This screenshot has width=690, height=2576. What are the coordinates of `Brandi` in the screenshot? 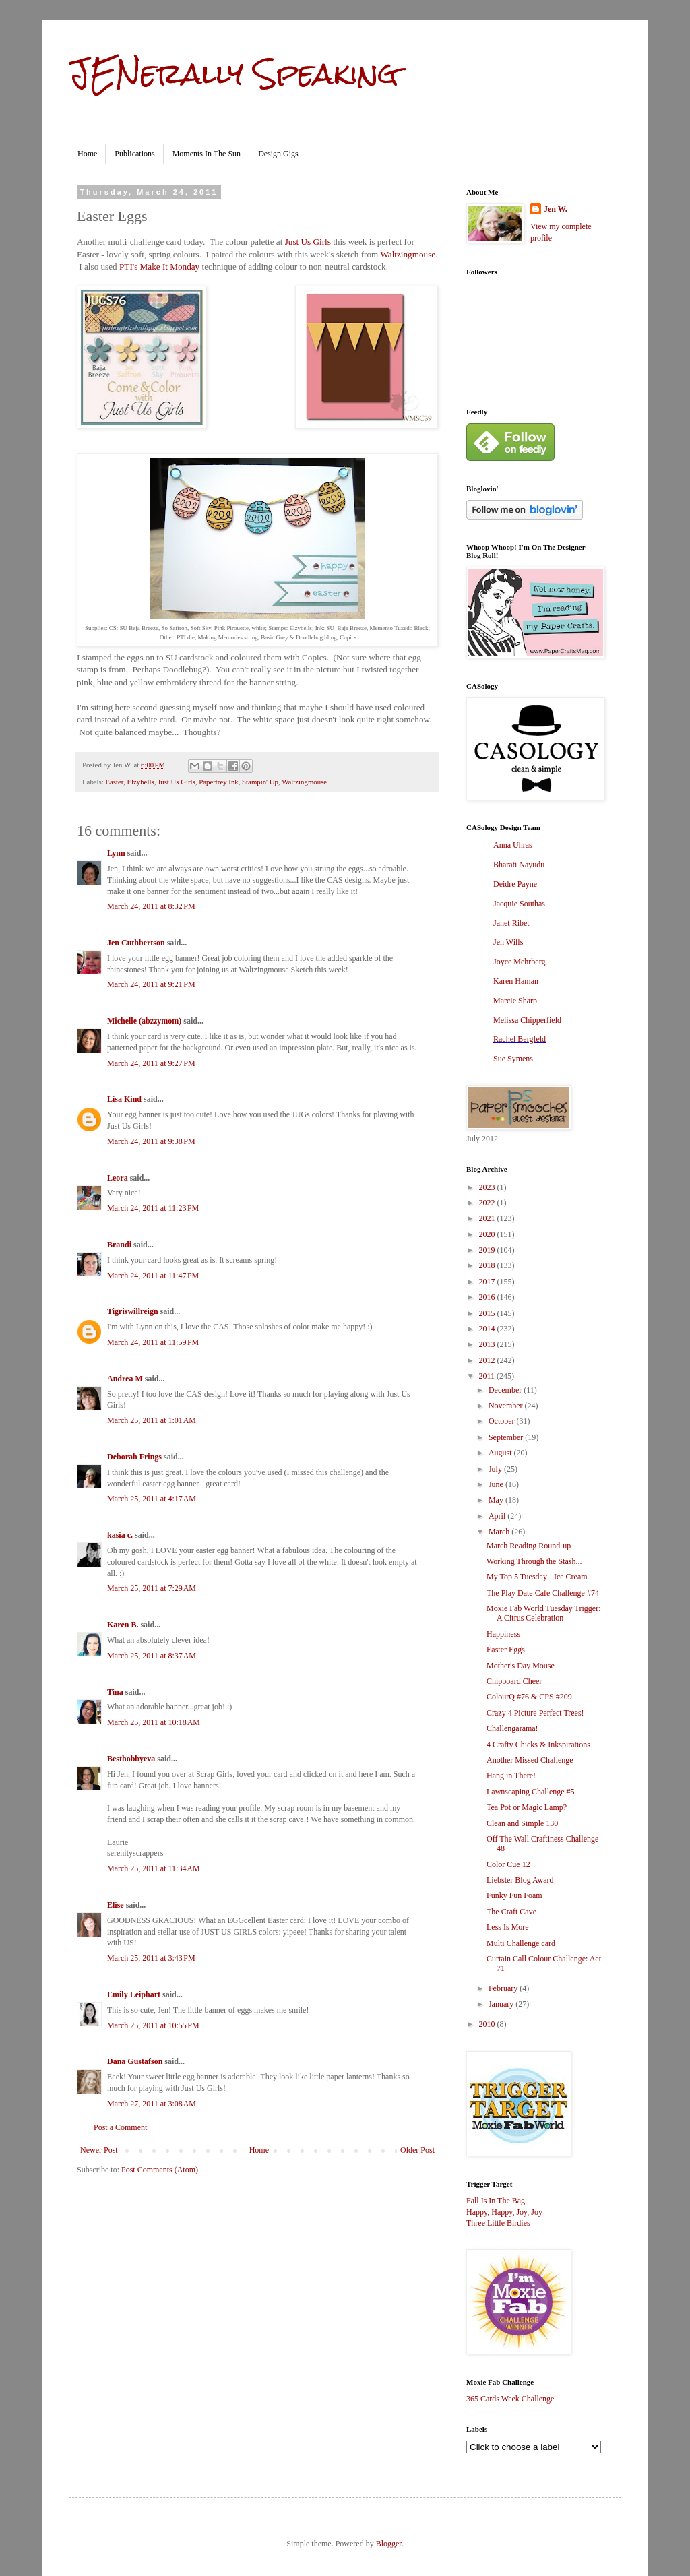 It's located at (119, 1244).